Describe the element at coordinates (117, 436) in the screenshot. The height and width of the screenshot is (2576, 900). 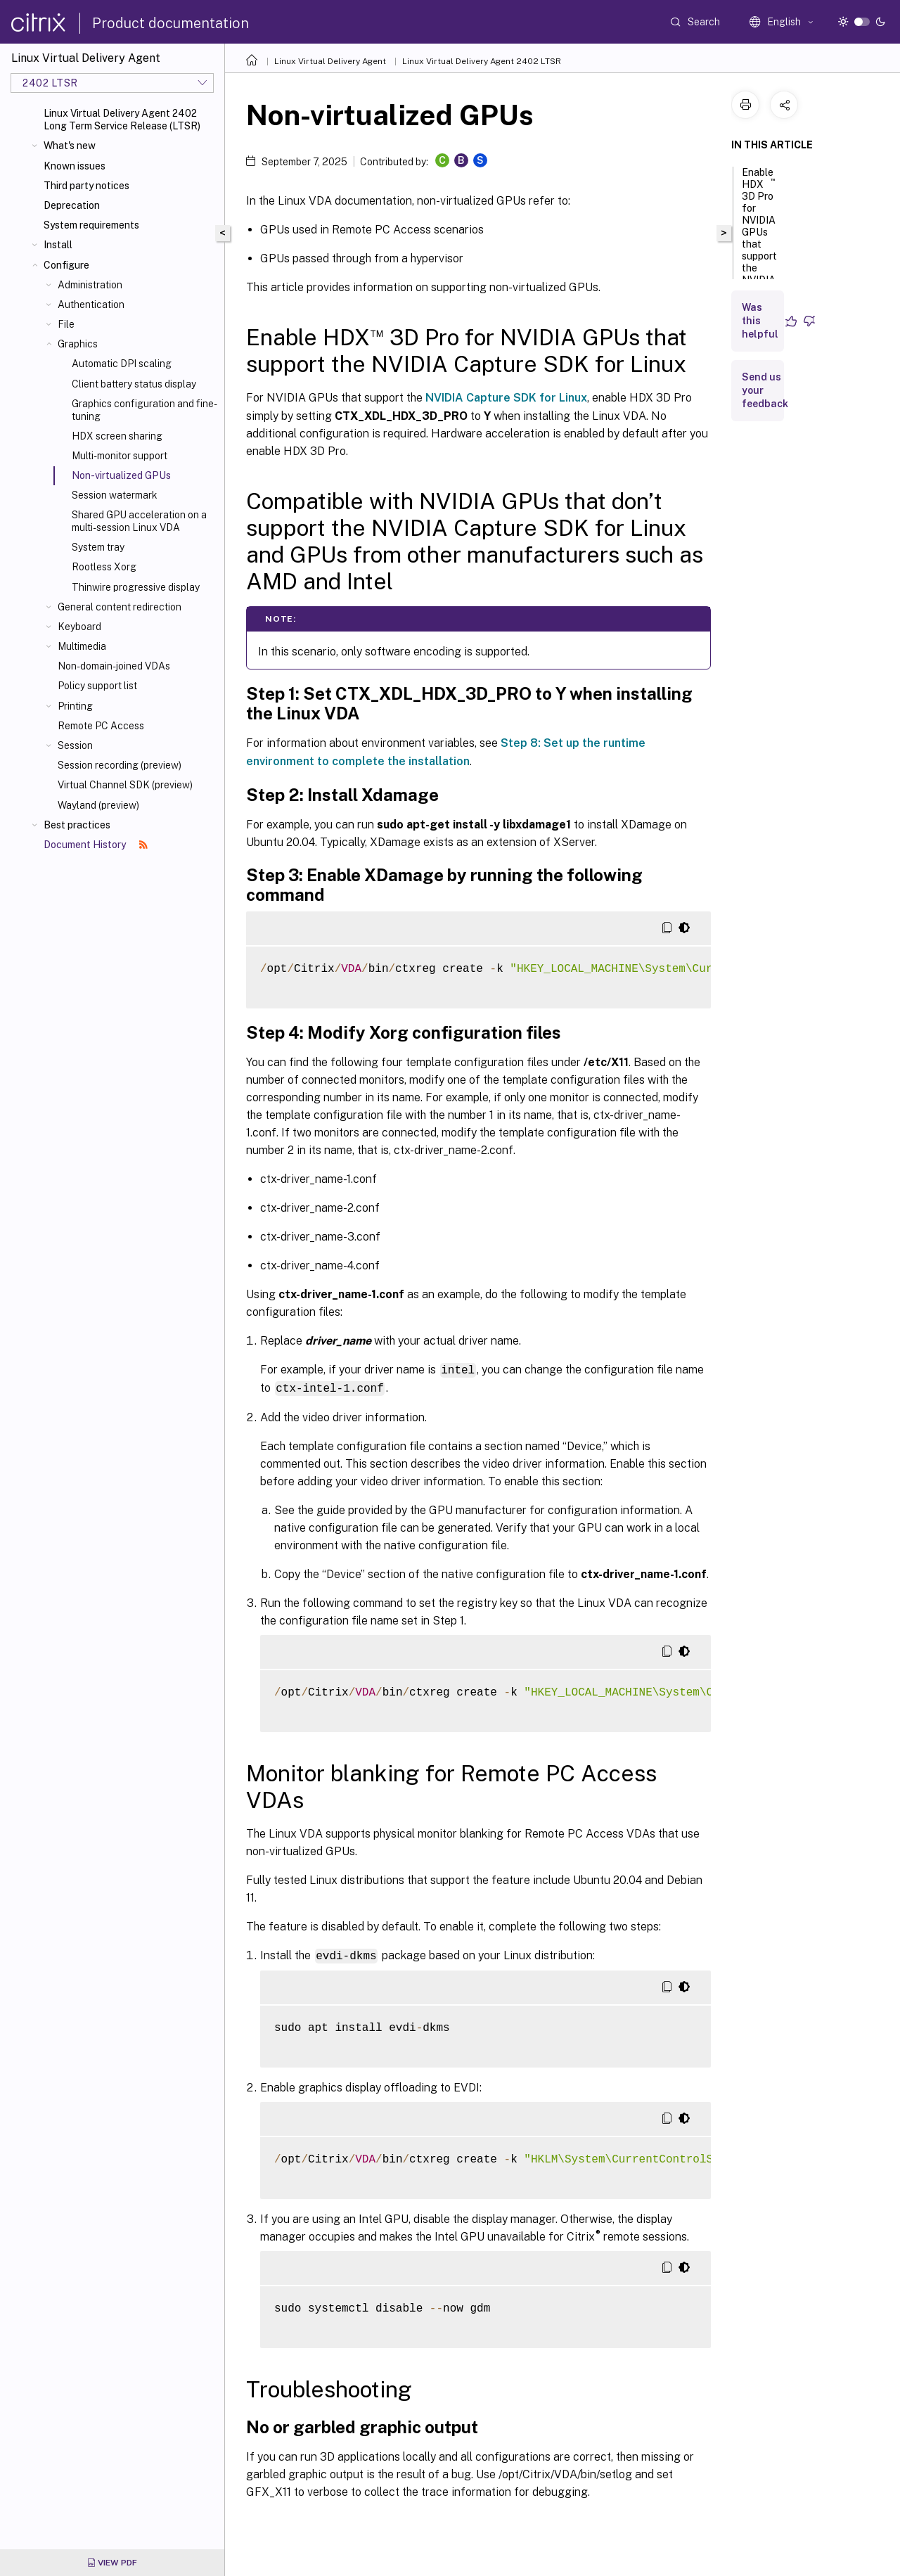
I see `HDX screen sharing` at that location.